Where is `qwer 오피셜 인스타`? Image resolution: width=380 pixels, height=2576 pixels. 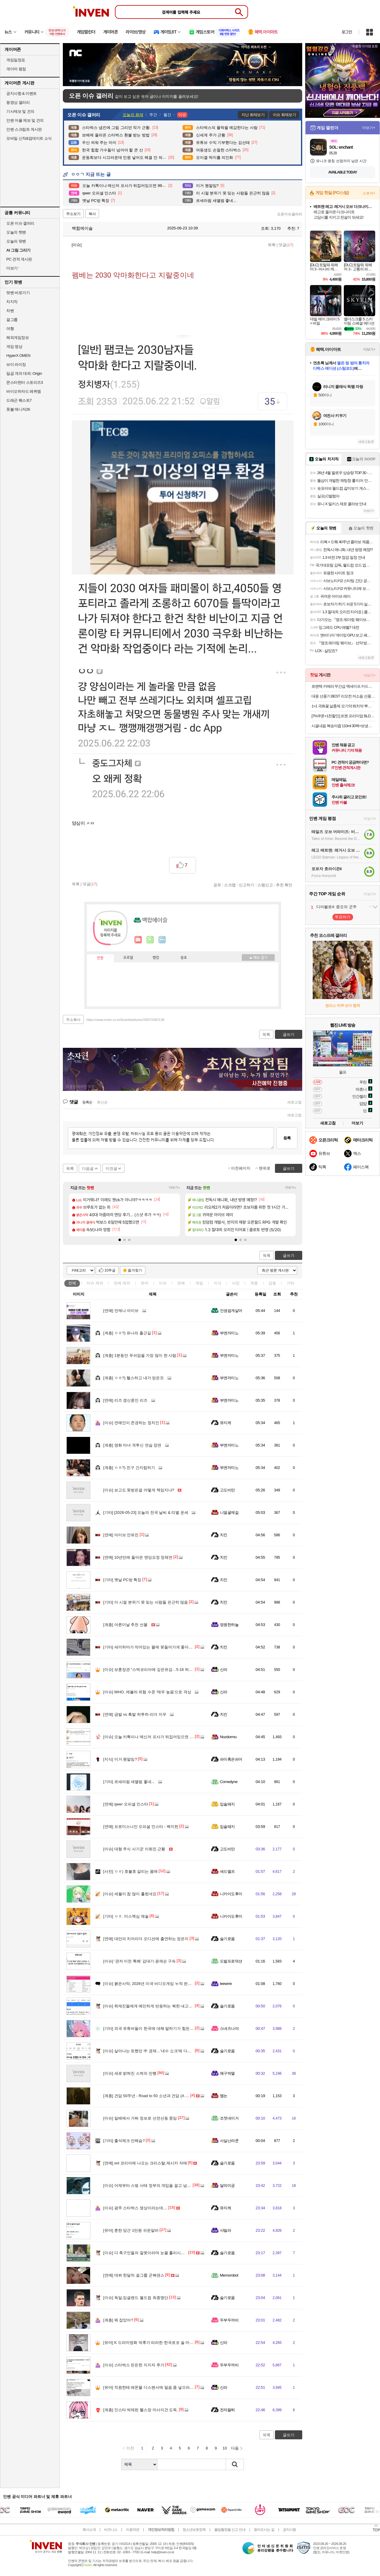
qwer 오피셜 인스타 is located at coordinates (125, 1804).